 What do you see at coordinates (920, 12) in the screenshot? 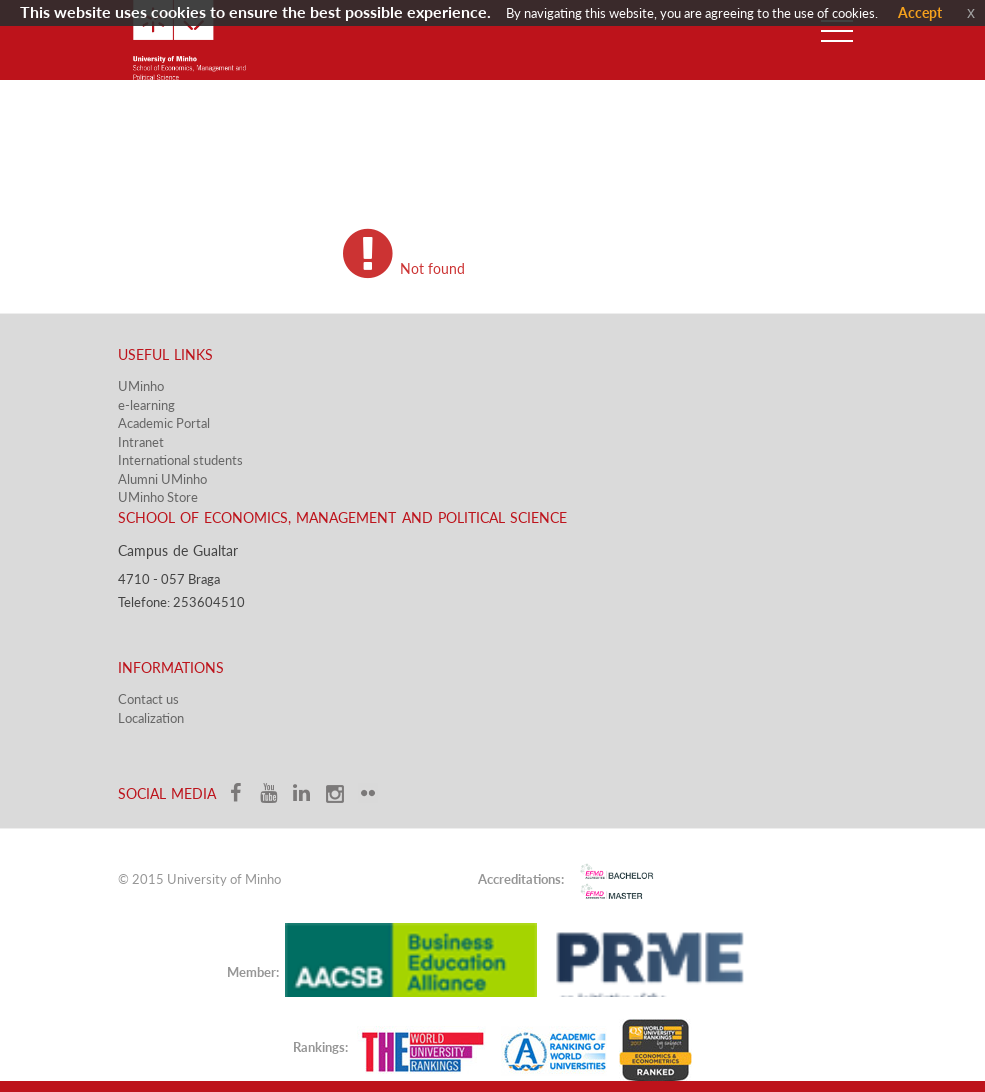
I see `Accept` at bounding box center [920, 12].